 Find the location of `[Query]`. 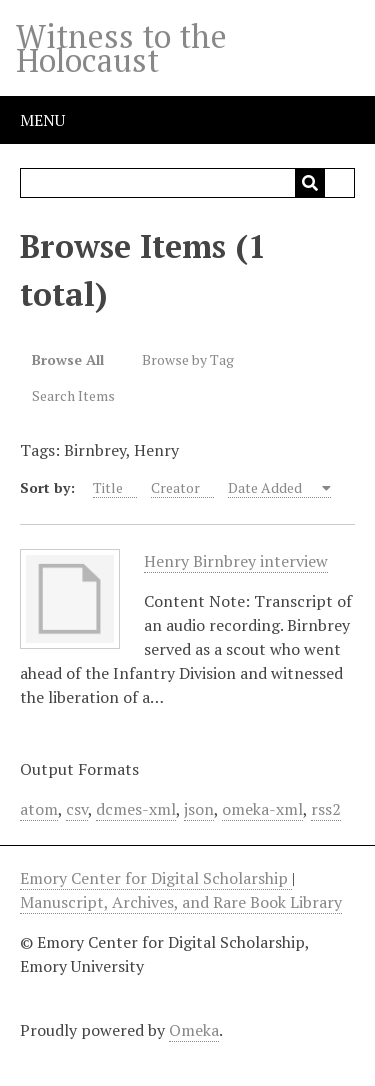

[Query] is located at coordinates (188, 183).